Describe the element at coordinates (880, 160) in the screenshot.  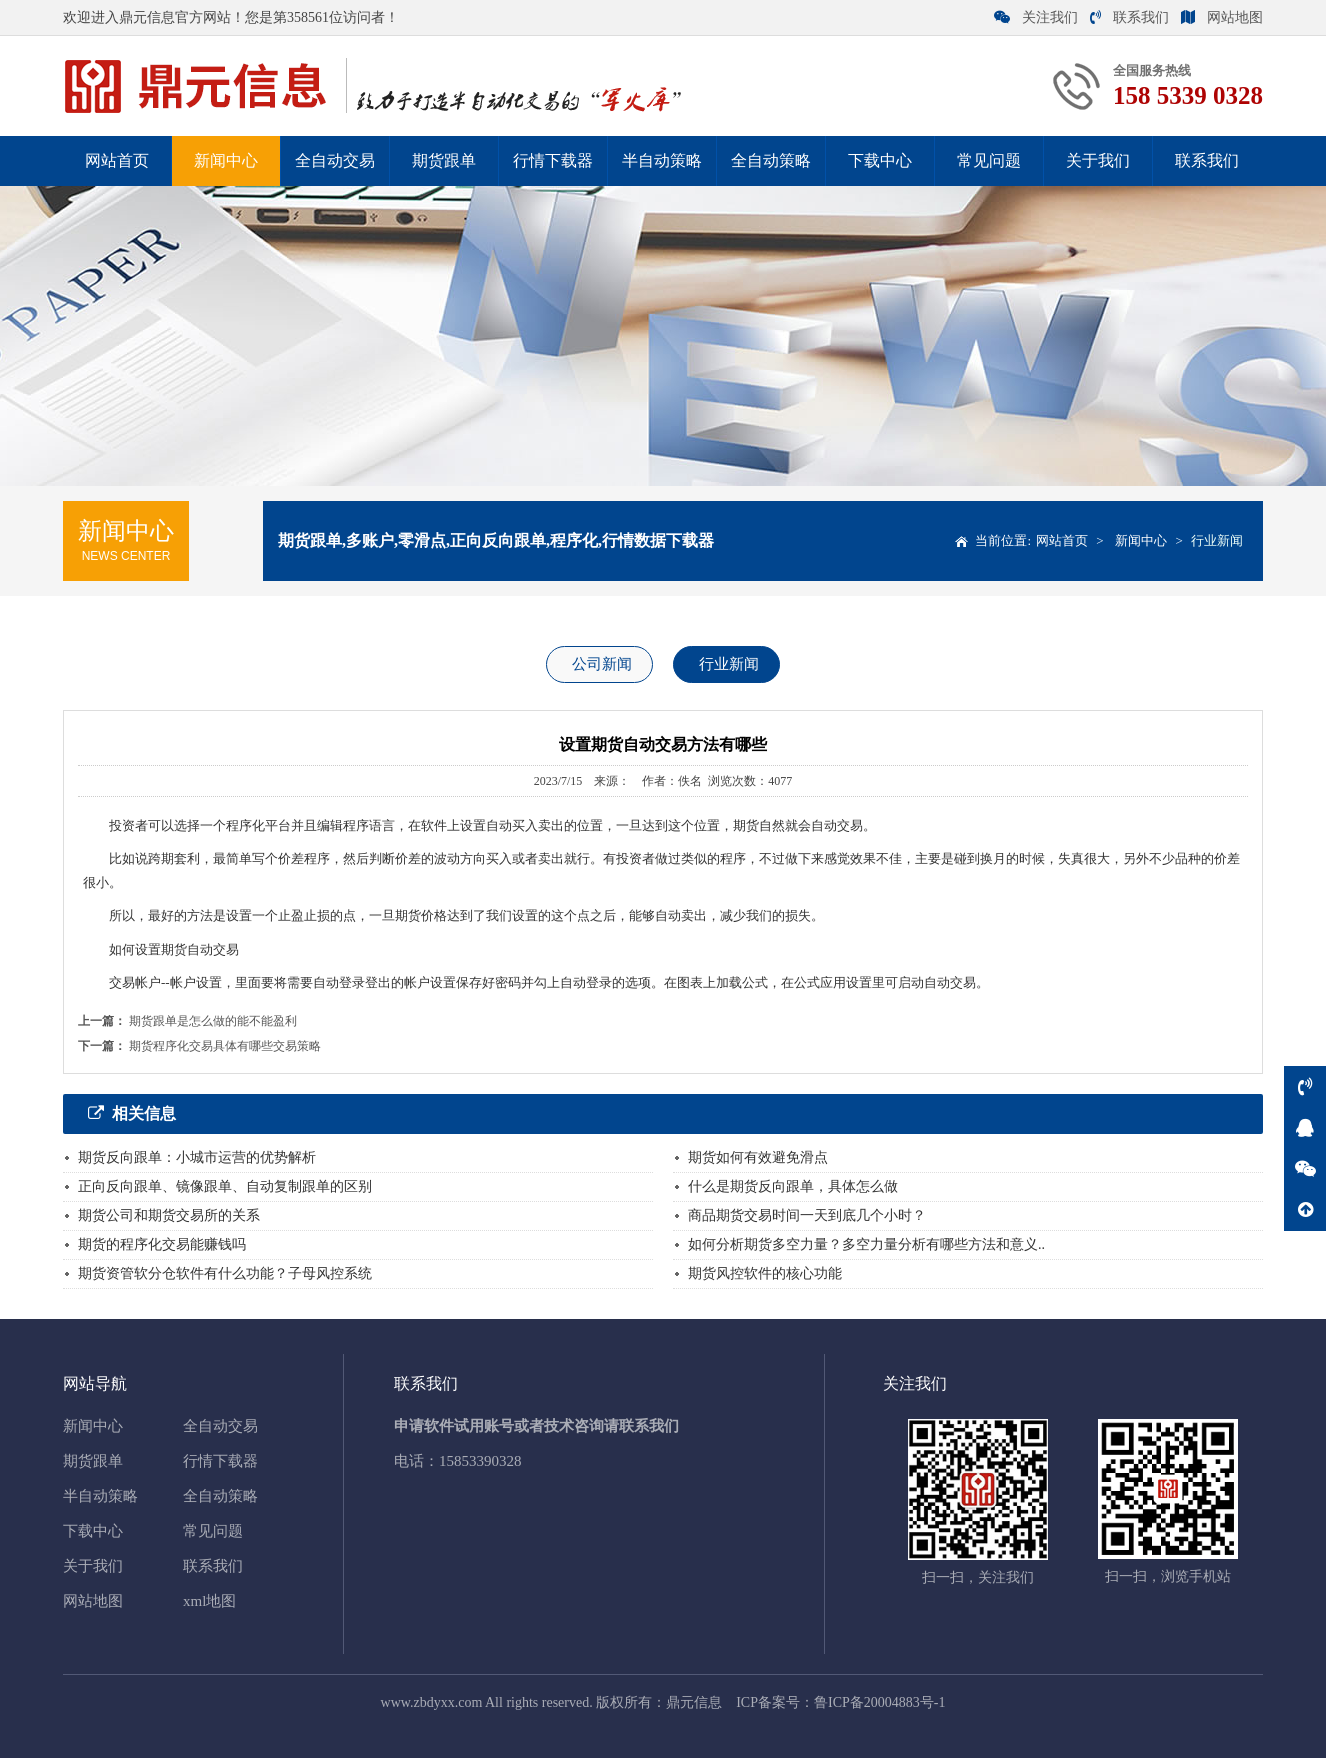
I see `下载中心` at that location.